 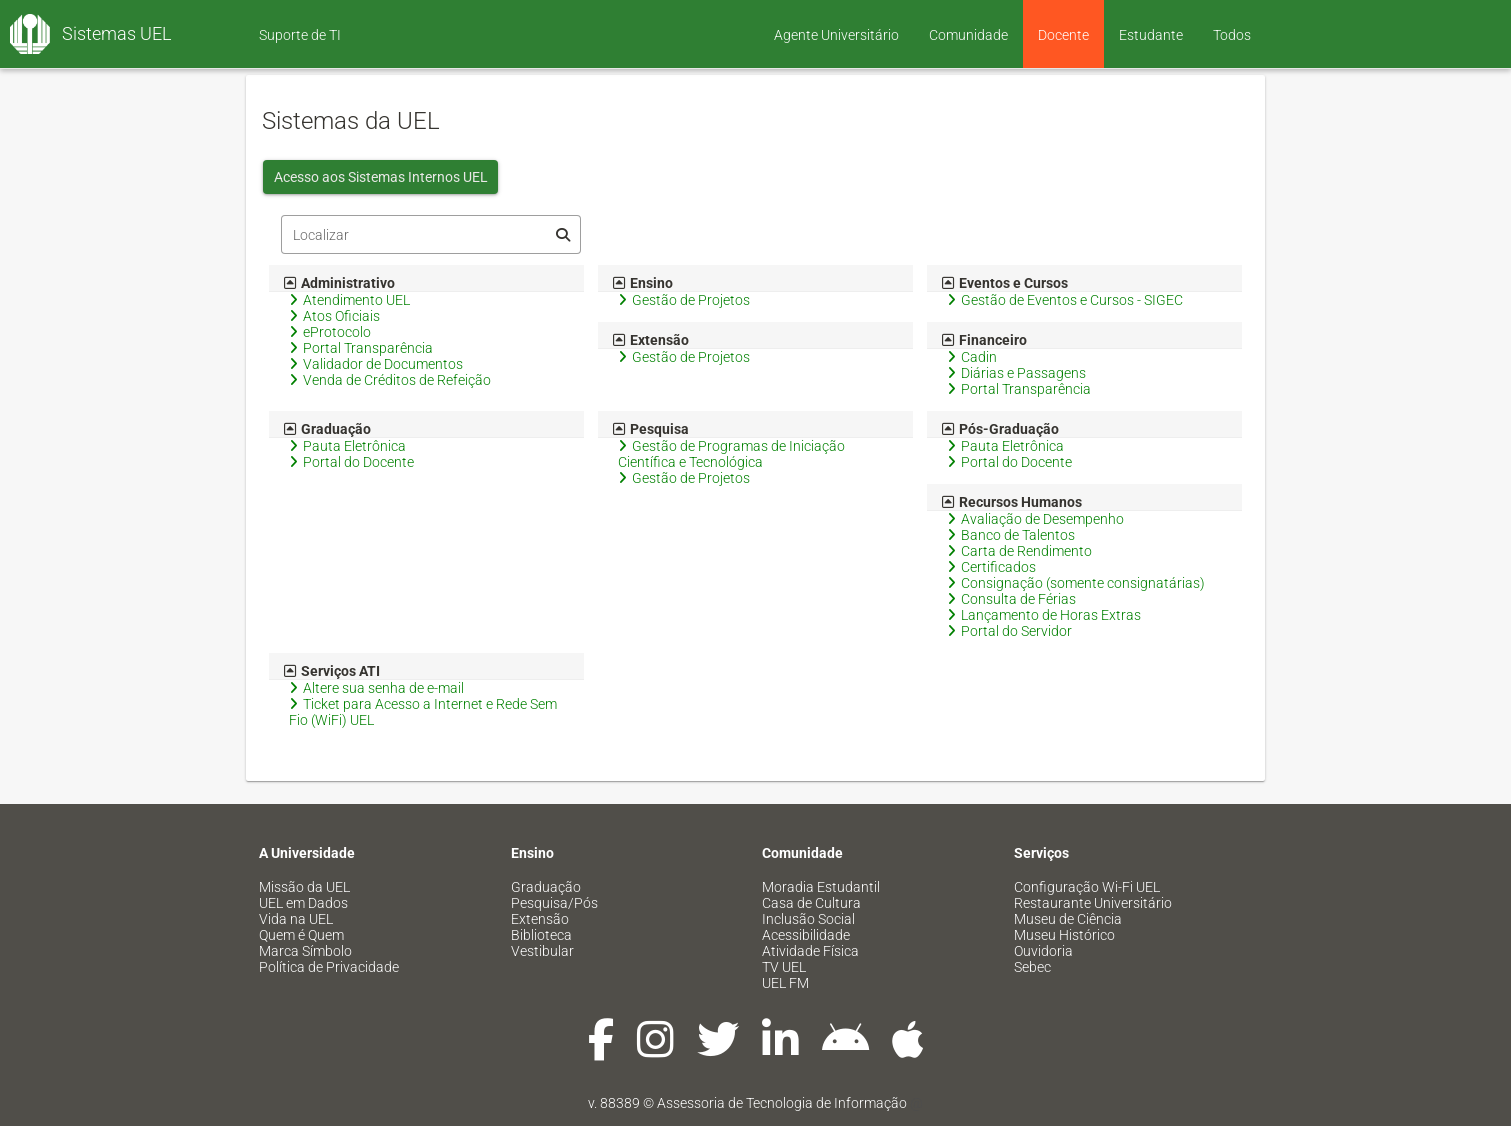 What do you see at coordinates (1032, 967) in the screenshot?
I see `Sebec [menuitem]` at bounding box center [1032, 967].